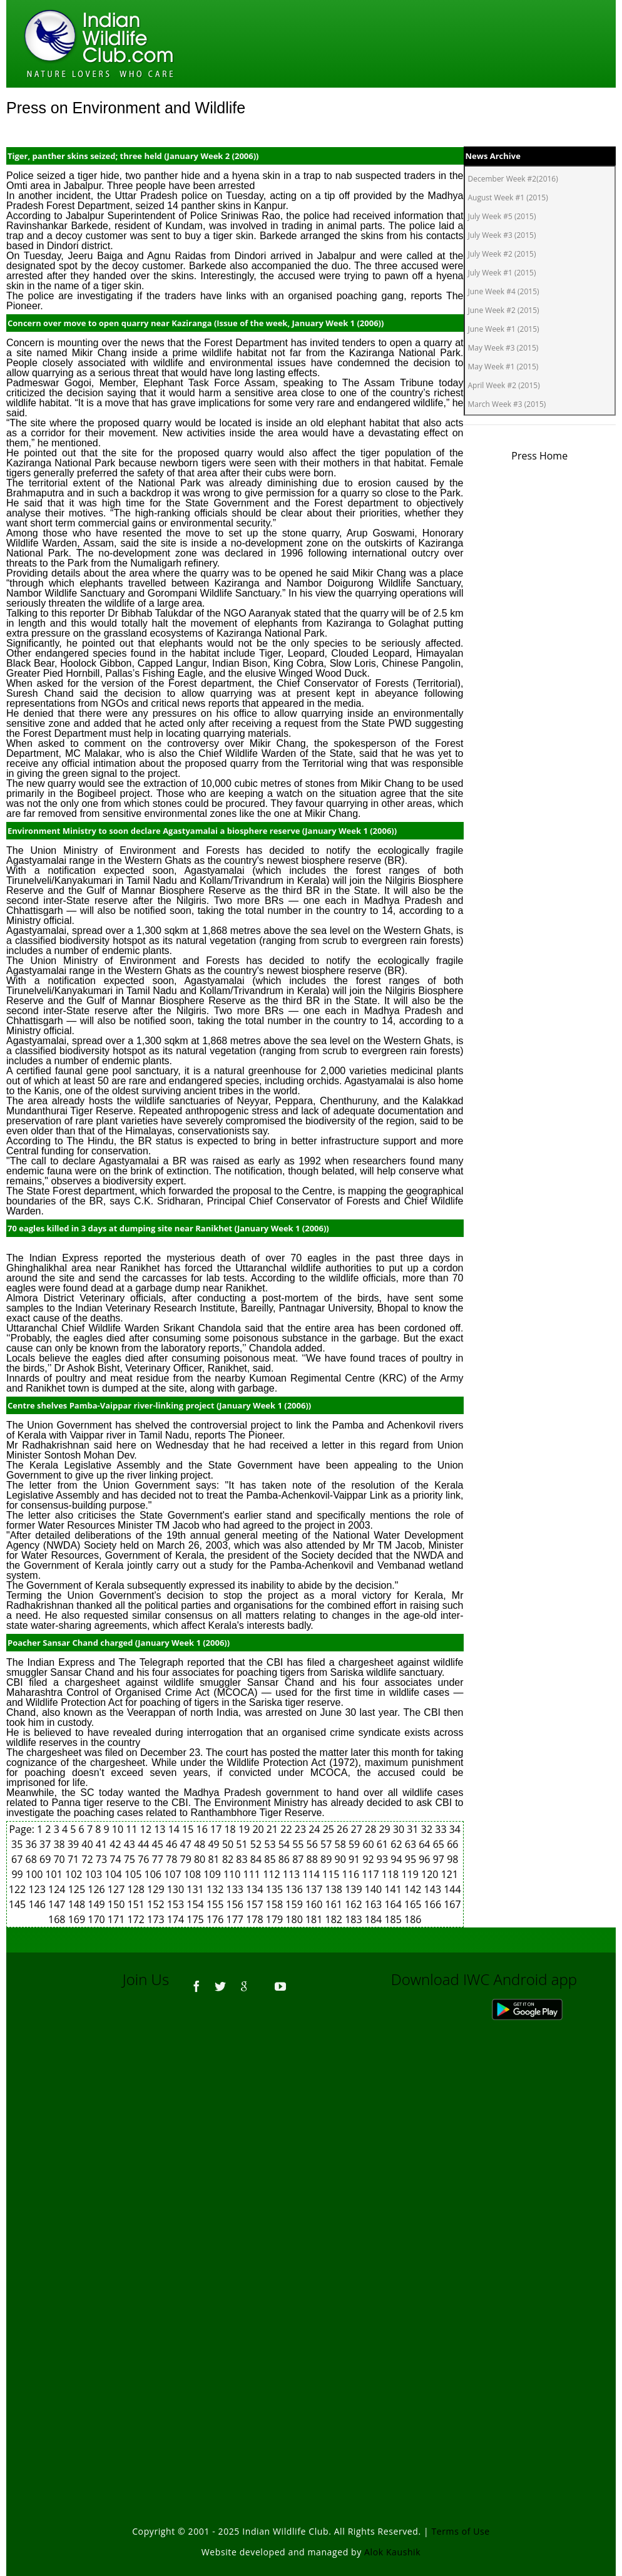 The height and width of the screenshot is (2576, 622). I want to click on 63, so click(412, 1844).